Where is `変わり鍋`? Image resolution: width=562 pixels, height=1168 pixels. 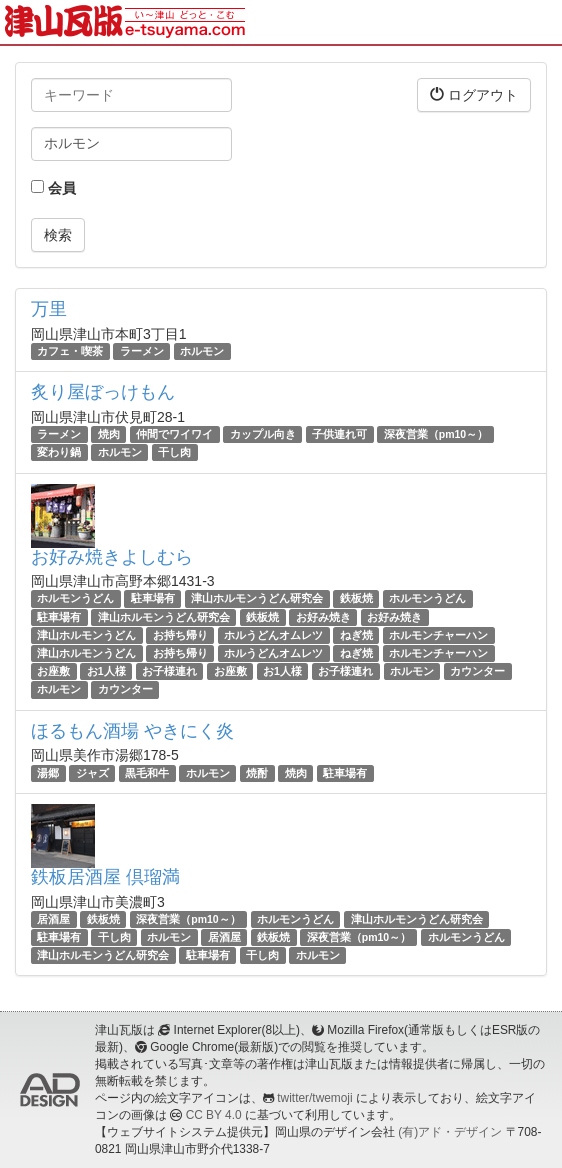 変わり鍋 is located at coordinates (59, 452).